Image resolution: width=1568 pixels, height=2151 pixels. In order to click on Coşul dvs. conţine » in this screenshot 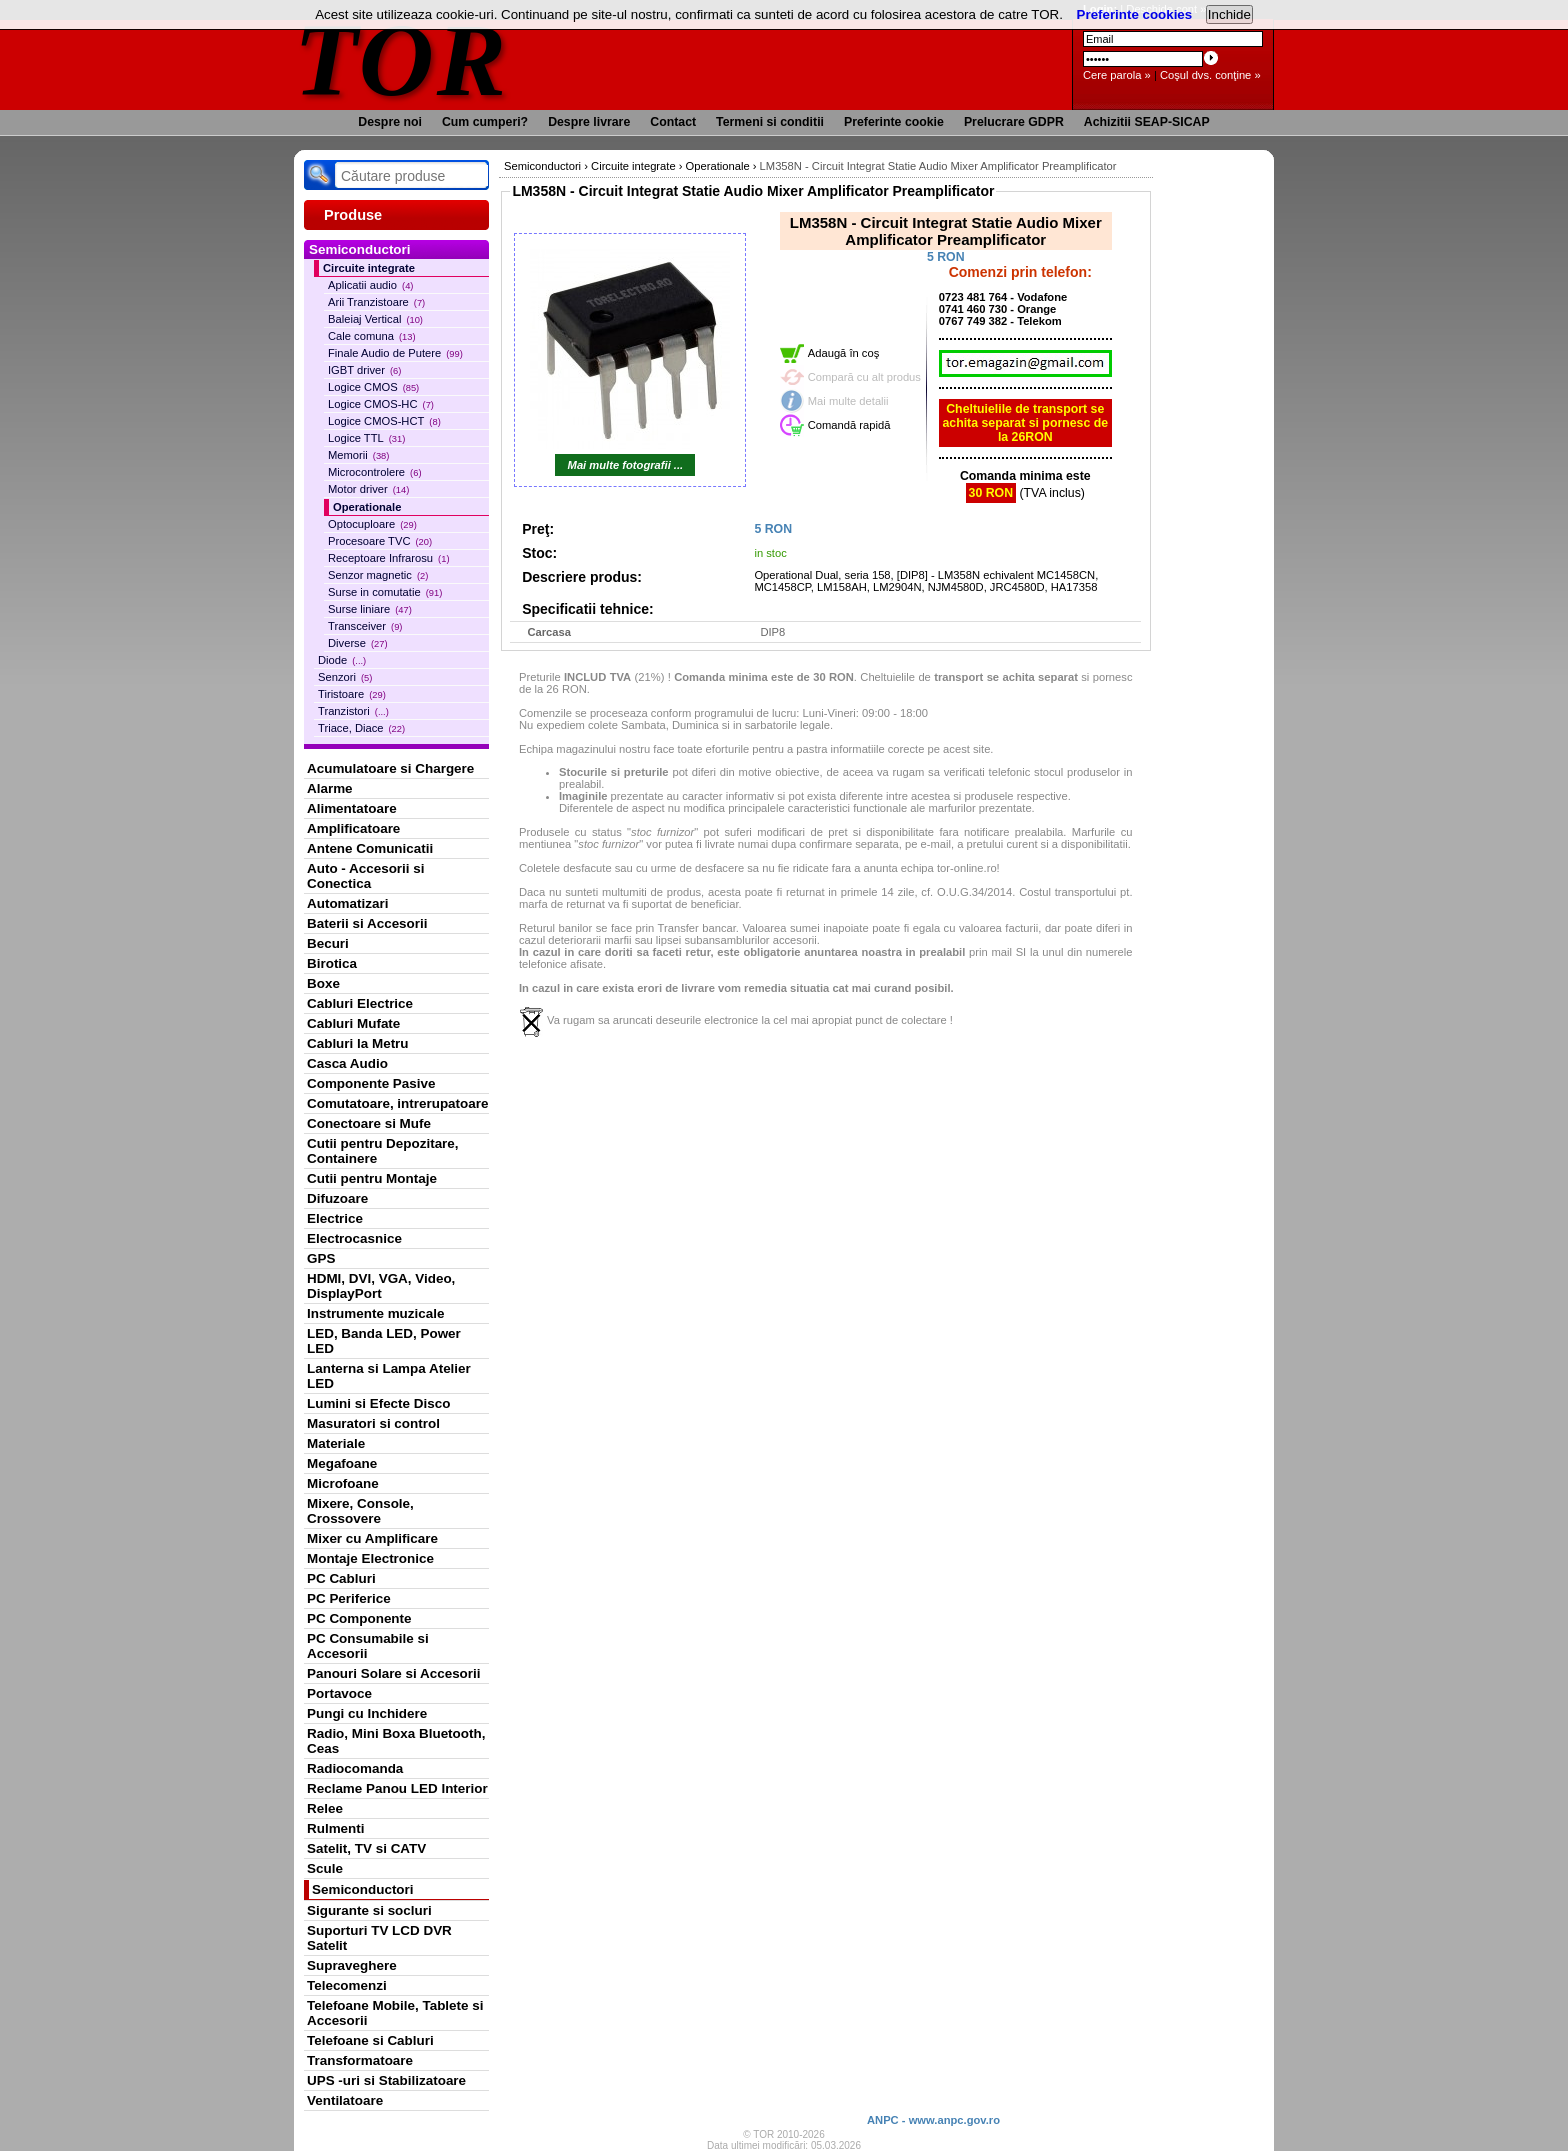, I will do `click(1210, 75)`.